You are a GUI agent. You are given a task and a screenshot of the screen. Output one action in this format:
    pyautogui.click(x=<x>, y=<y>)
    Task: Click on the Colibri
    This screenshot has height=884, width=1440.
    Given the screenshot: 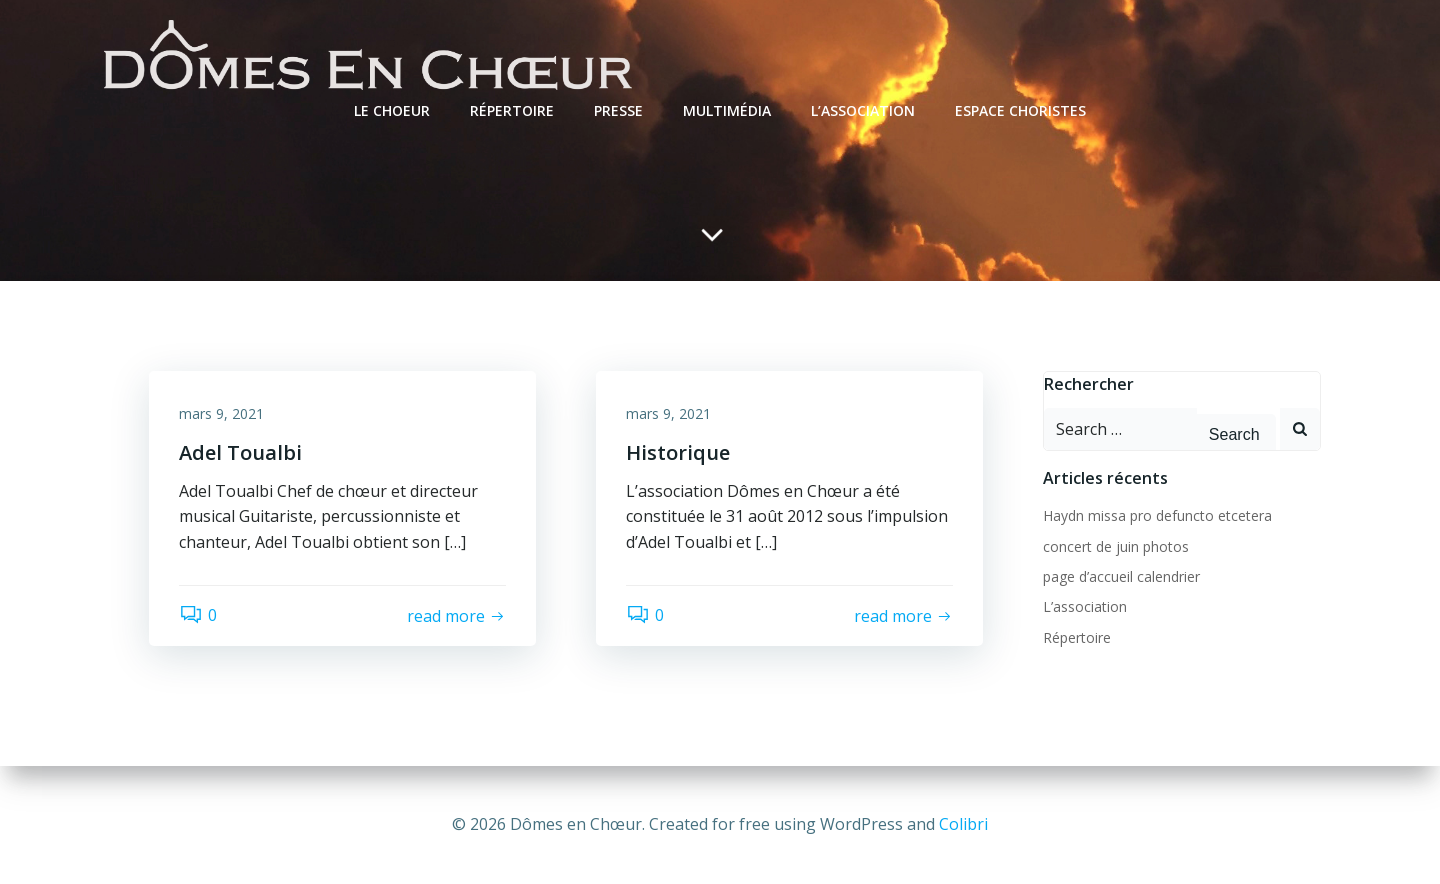 What is the action you would take?
    pyautogui.click(x=963, y=824)
    